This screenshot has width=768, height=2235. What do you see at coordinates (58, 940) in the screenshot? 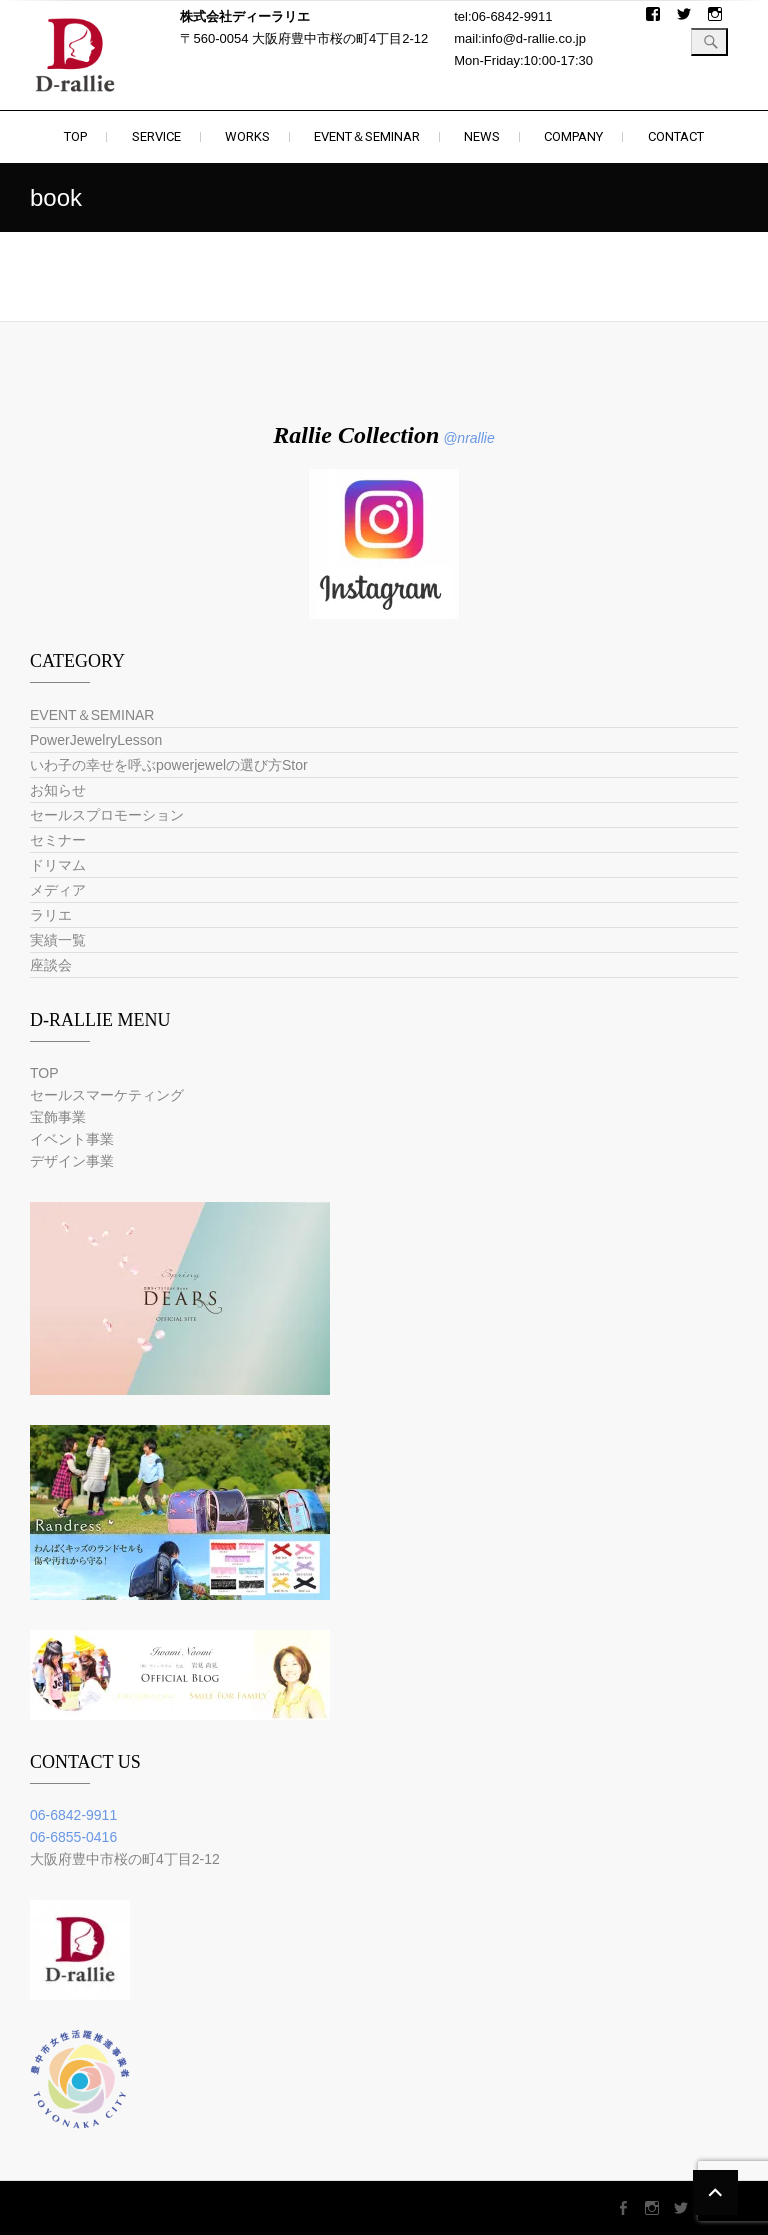
I see `実績一覧` at bounding box center [58, 940].